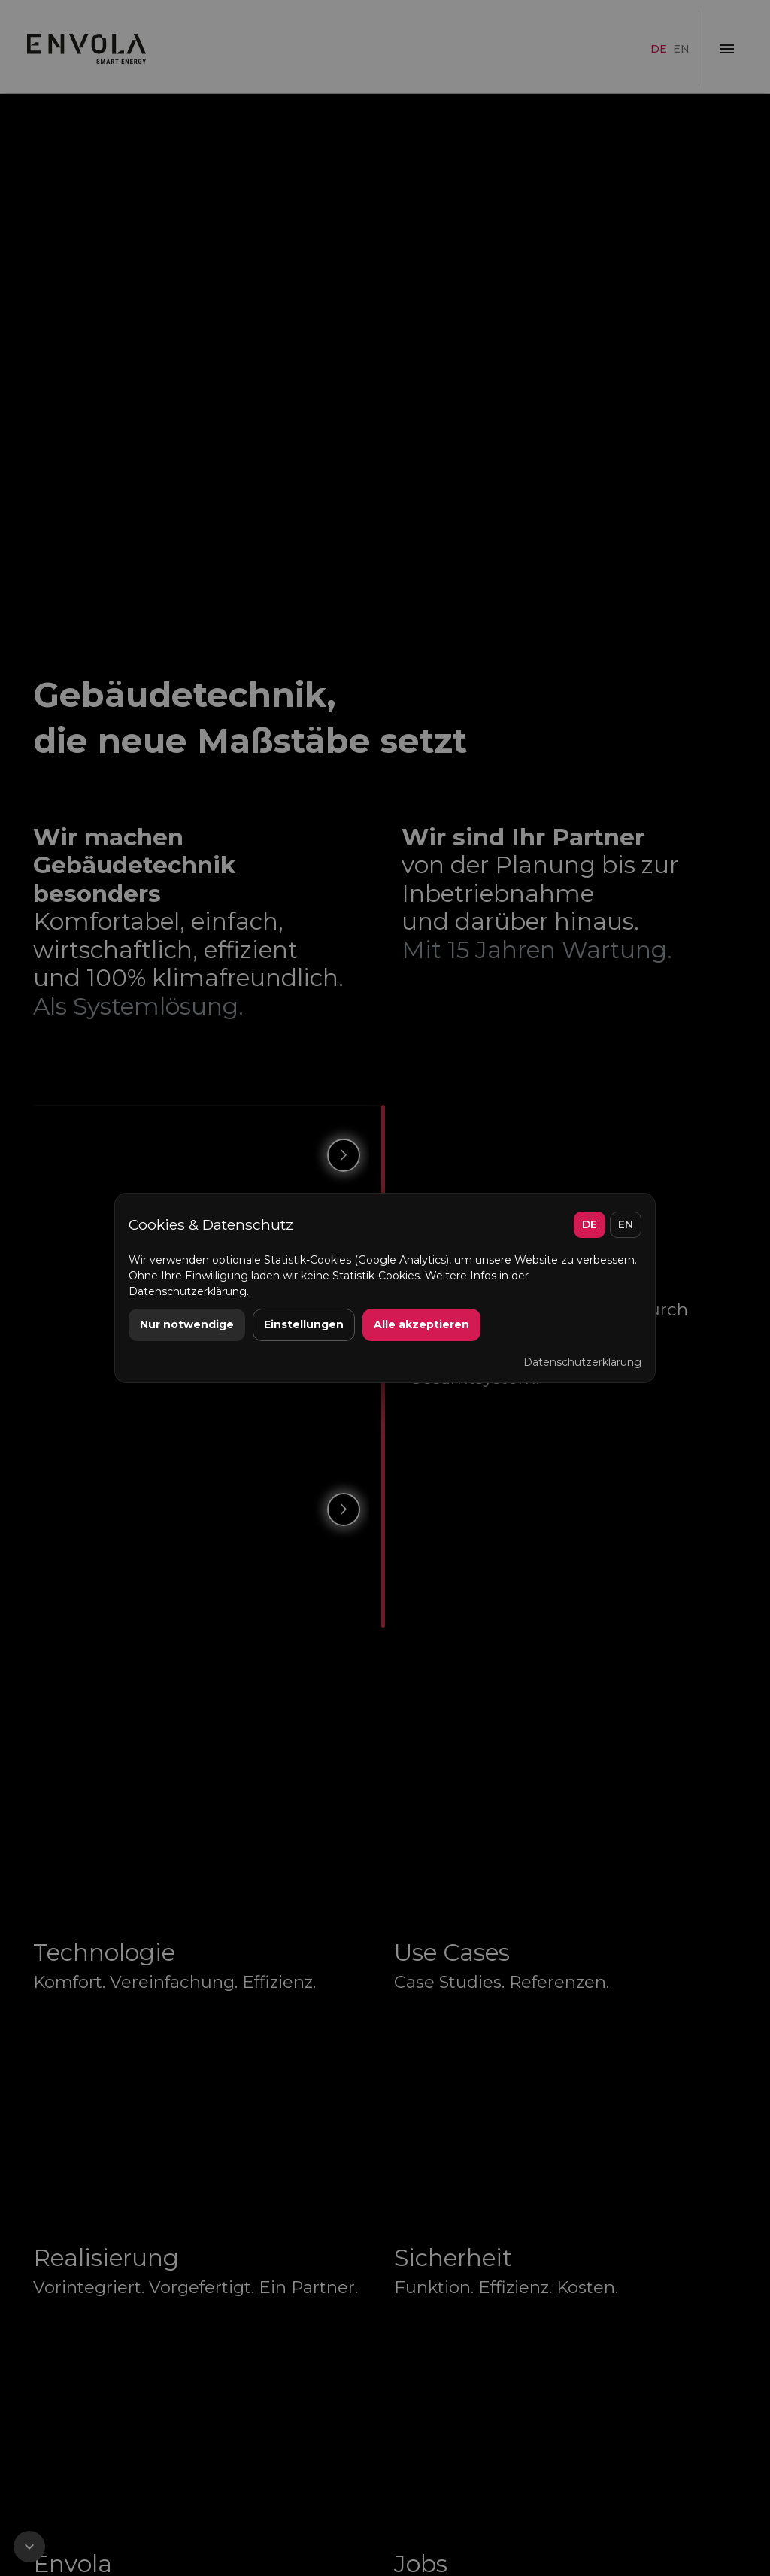 The height and width of the screenshot is (2576, 770). What do you see at coordinates (304, 1324) in the screenshot?
I see `Einstellungen` at bounding box center [304, 1324].